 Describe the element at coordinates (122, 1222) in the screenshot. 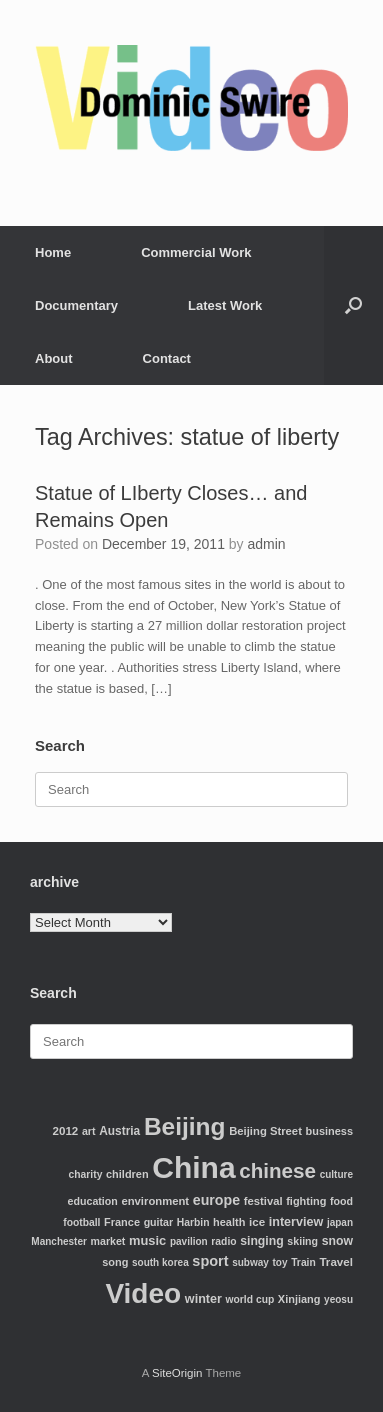

I see `France` at that location.